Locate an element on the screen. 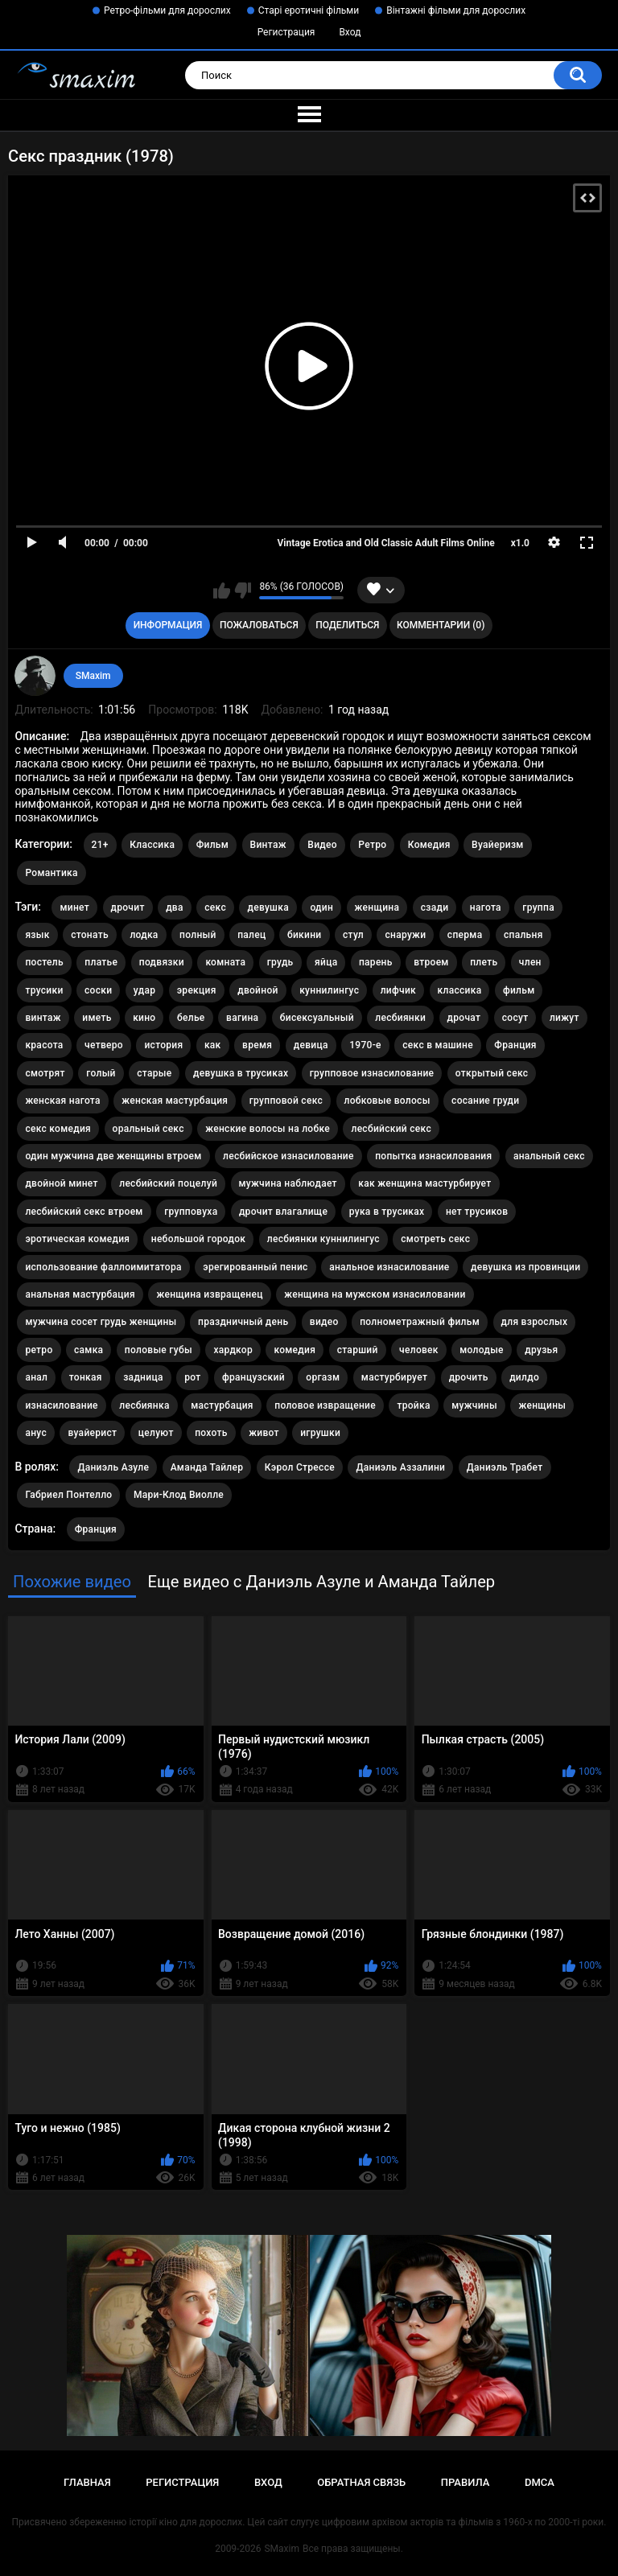  кино is located at coordinates (144, 1017).